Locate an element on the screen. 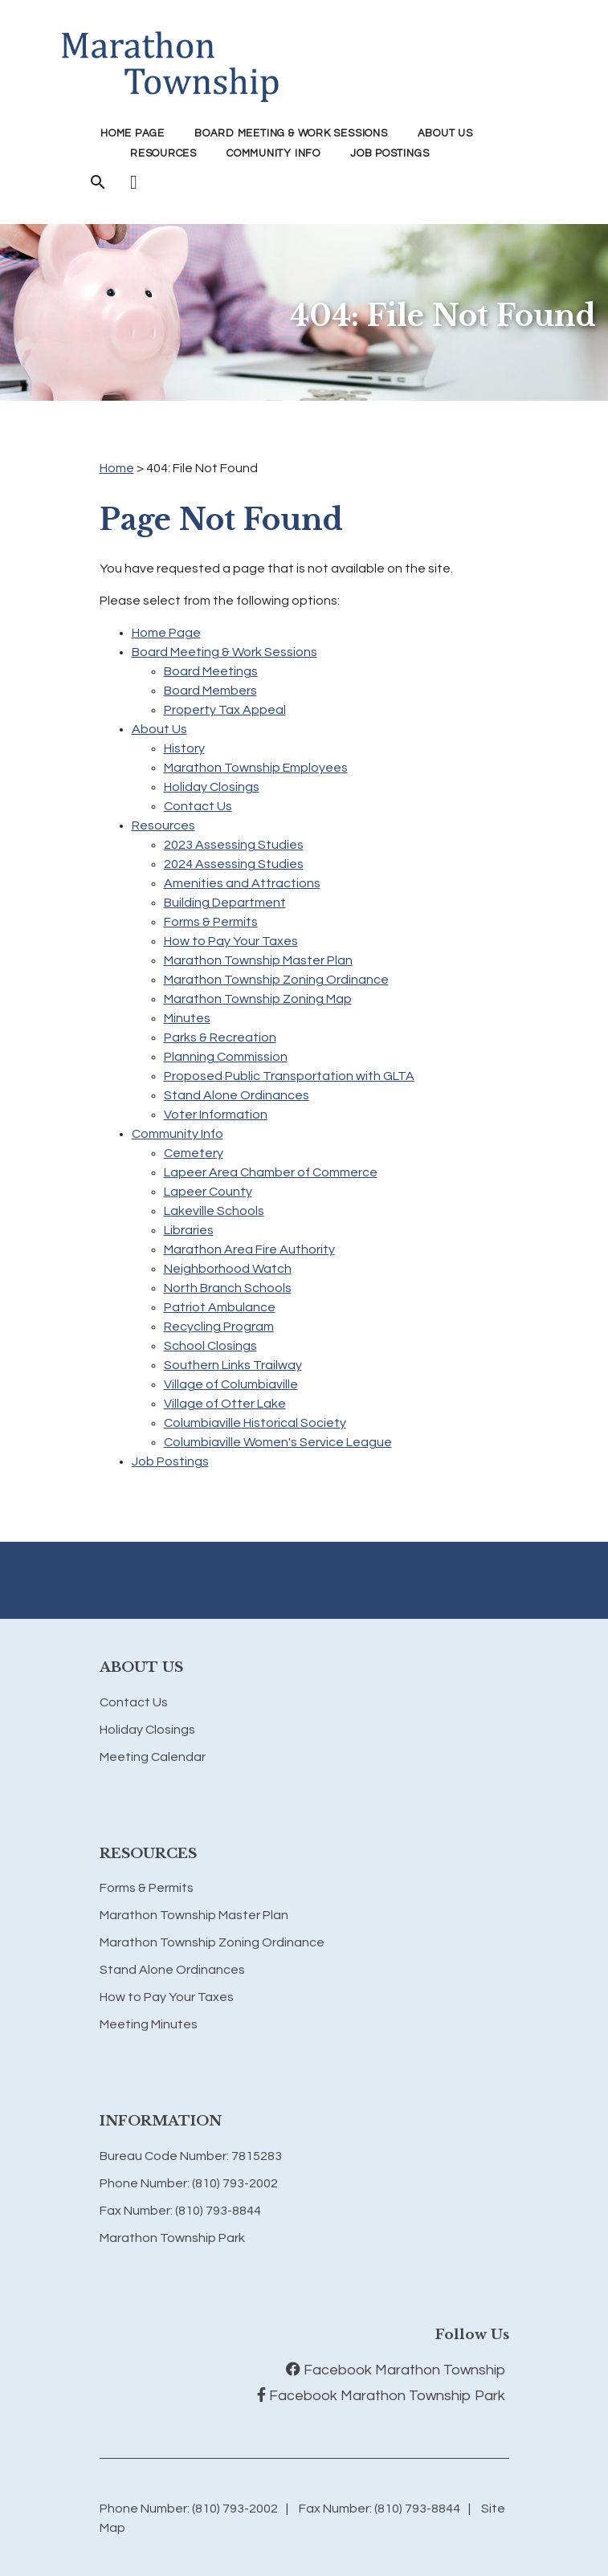 Image resolution: width=608 pixels, height=2576 pixels. Minutes is located at coordinates (187, 1018).